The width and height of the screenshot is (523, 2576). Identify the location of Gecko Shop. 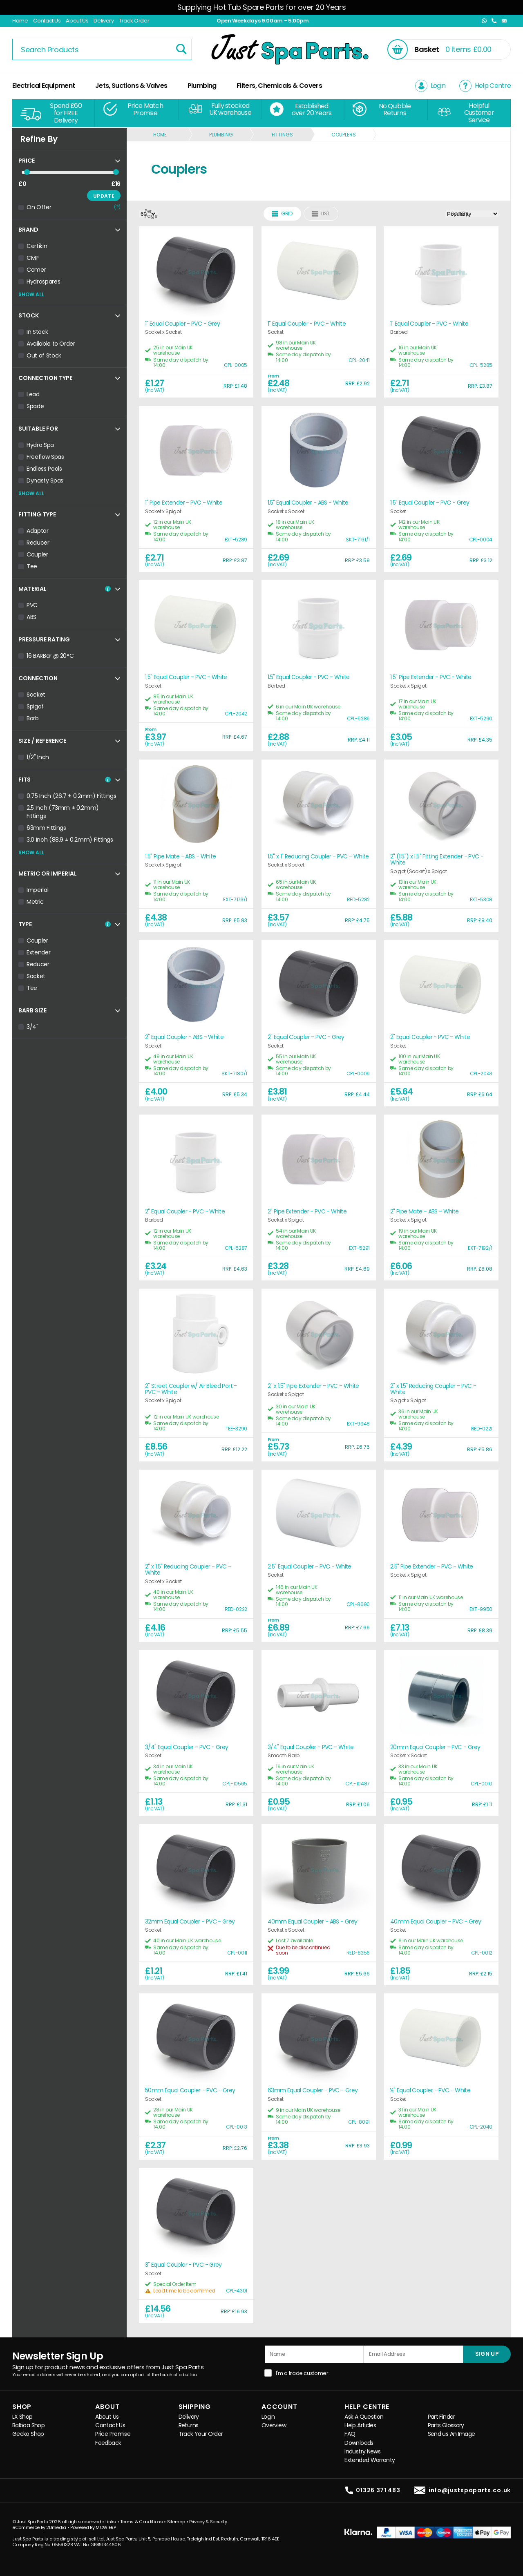
(28, 2434).